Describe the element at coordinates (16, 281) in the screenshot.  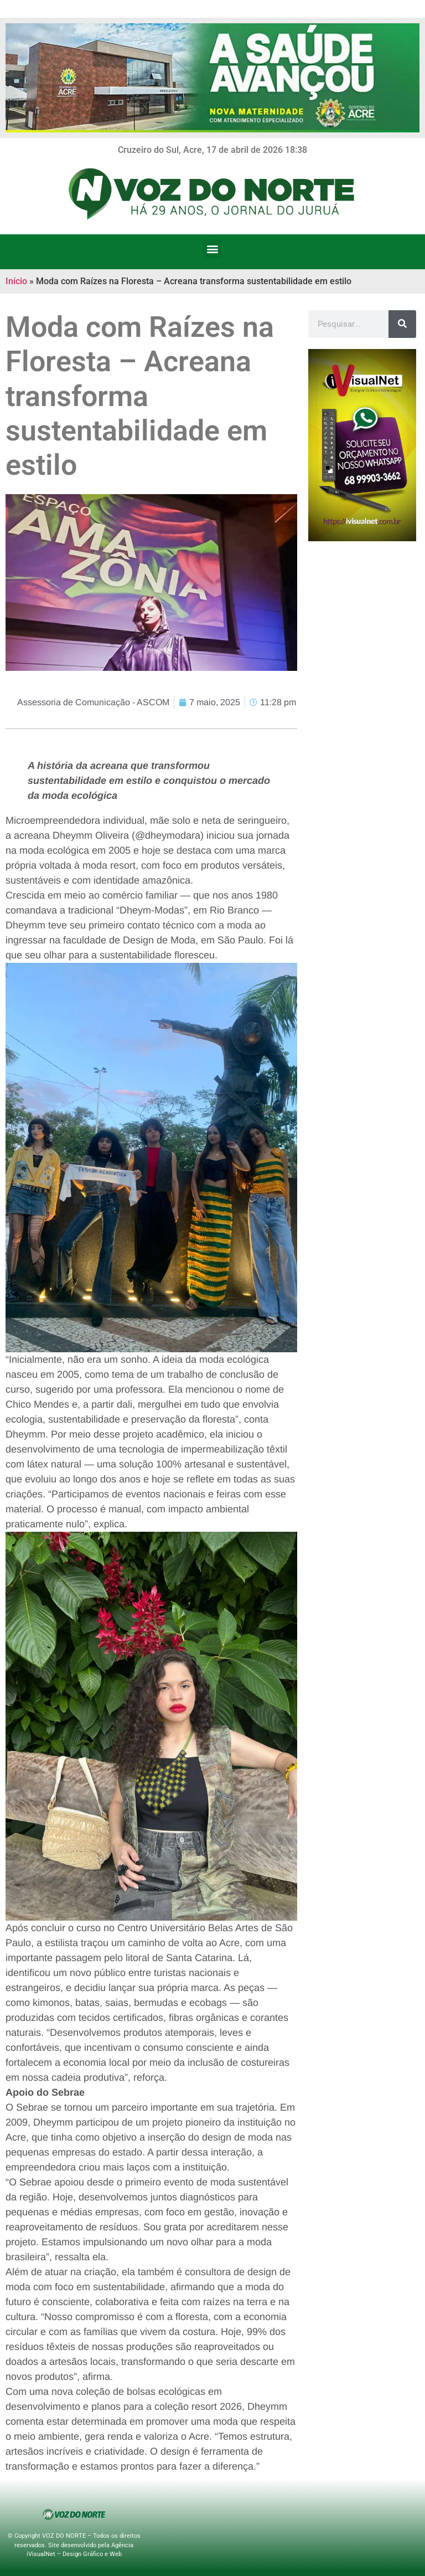
I see `Início` at that location.